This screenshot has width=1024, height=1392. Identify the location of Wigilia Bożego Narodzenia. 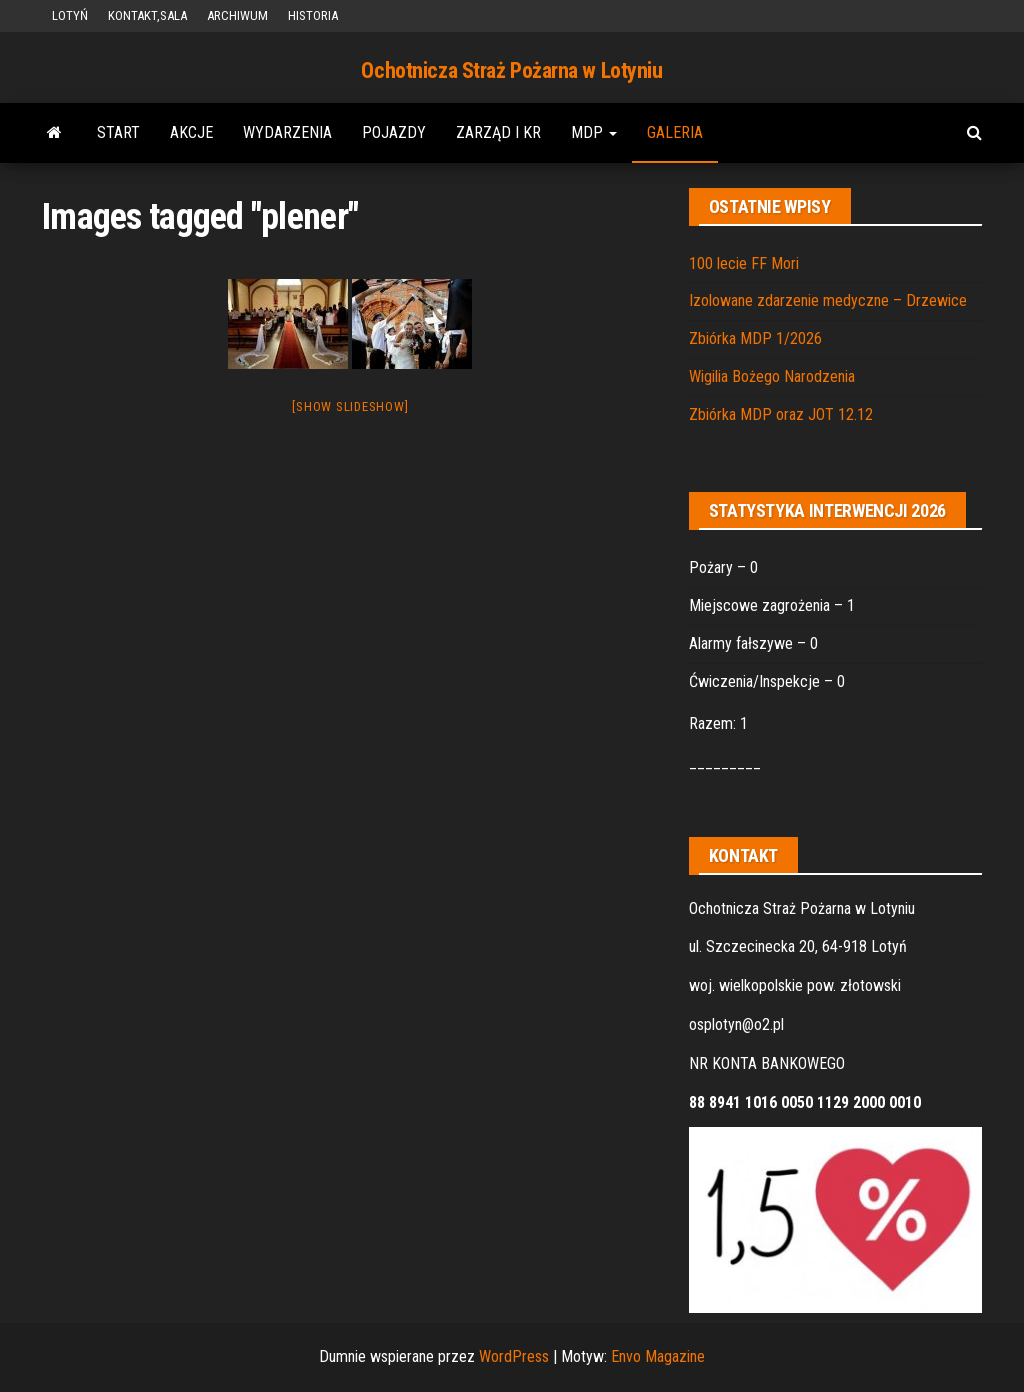
(772, 376).